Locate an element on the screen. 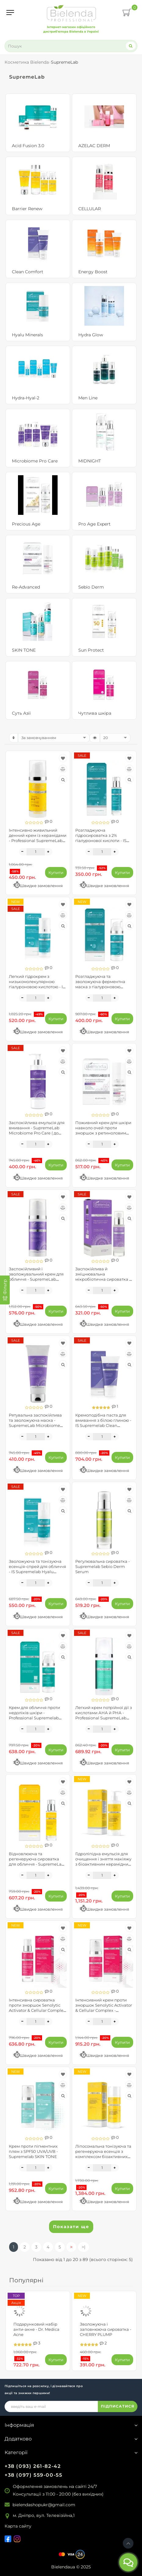 Image resolution: width=142 pixels, height=2576 pixels. [Menu] is located at coordinates (10, 12).